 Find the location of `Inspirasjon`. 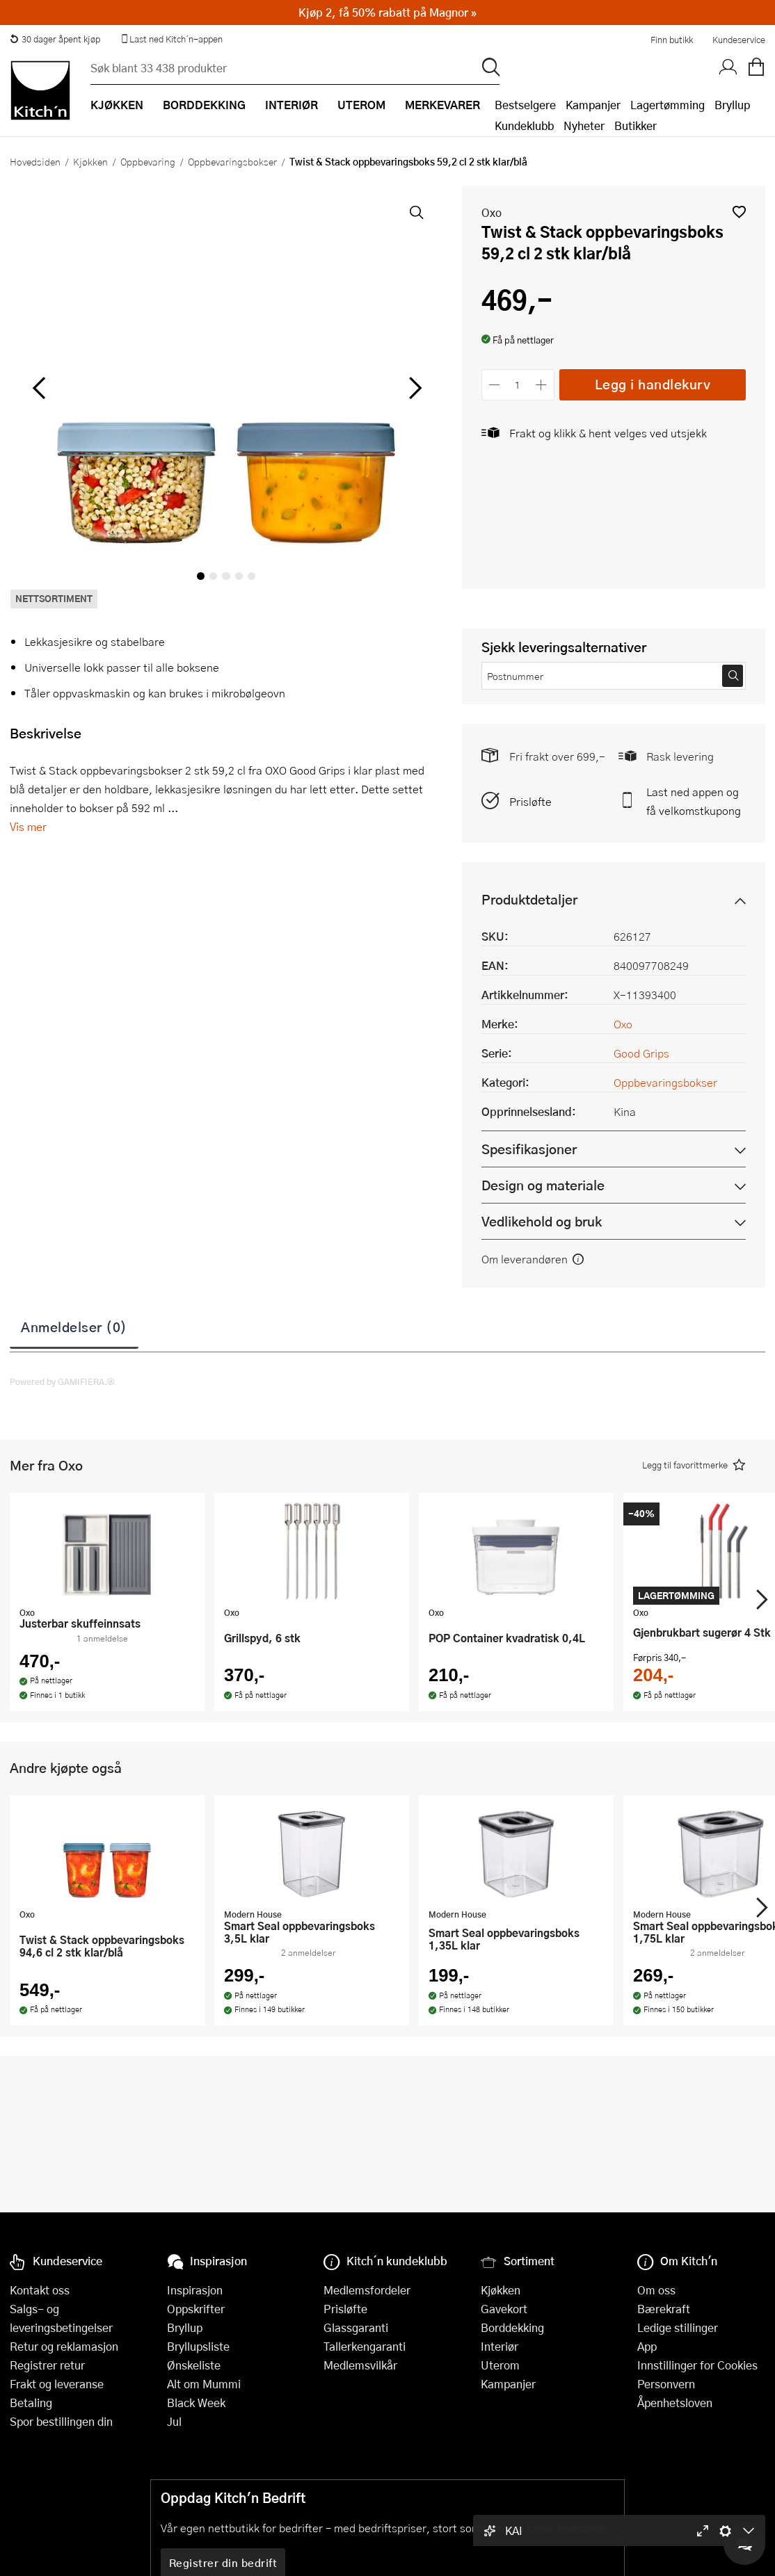

Inspirasjon is located at coordinates (195, 2290).